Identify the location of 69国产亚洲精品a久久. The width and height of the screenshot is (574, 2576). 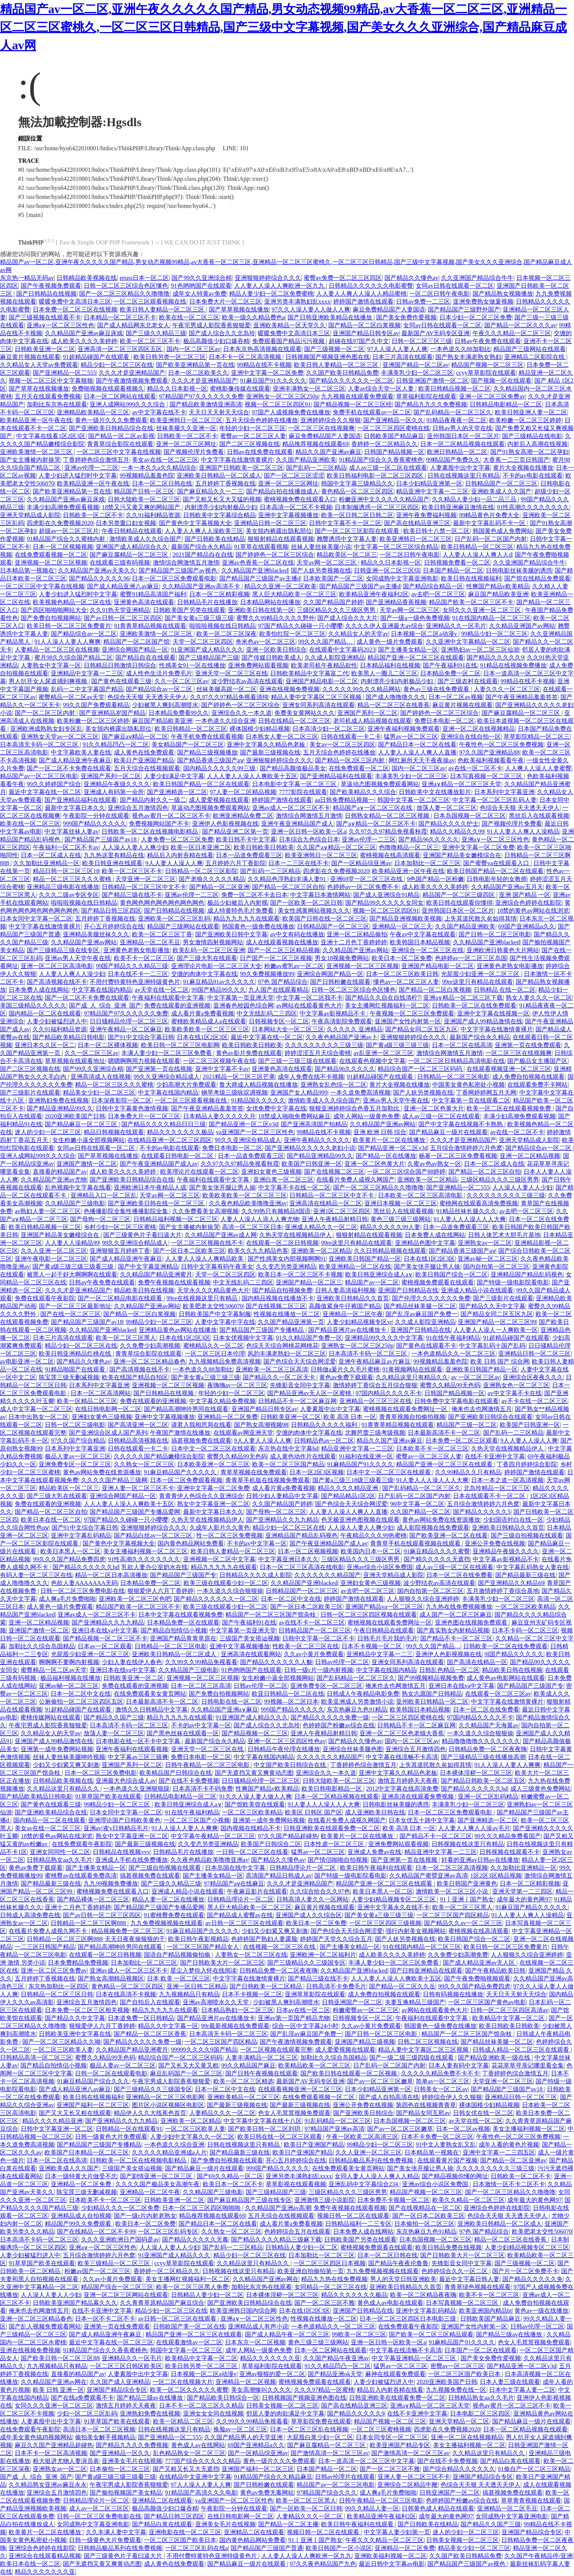
(526, 926).